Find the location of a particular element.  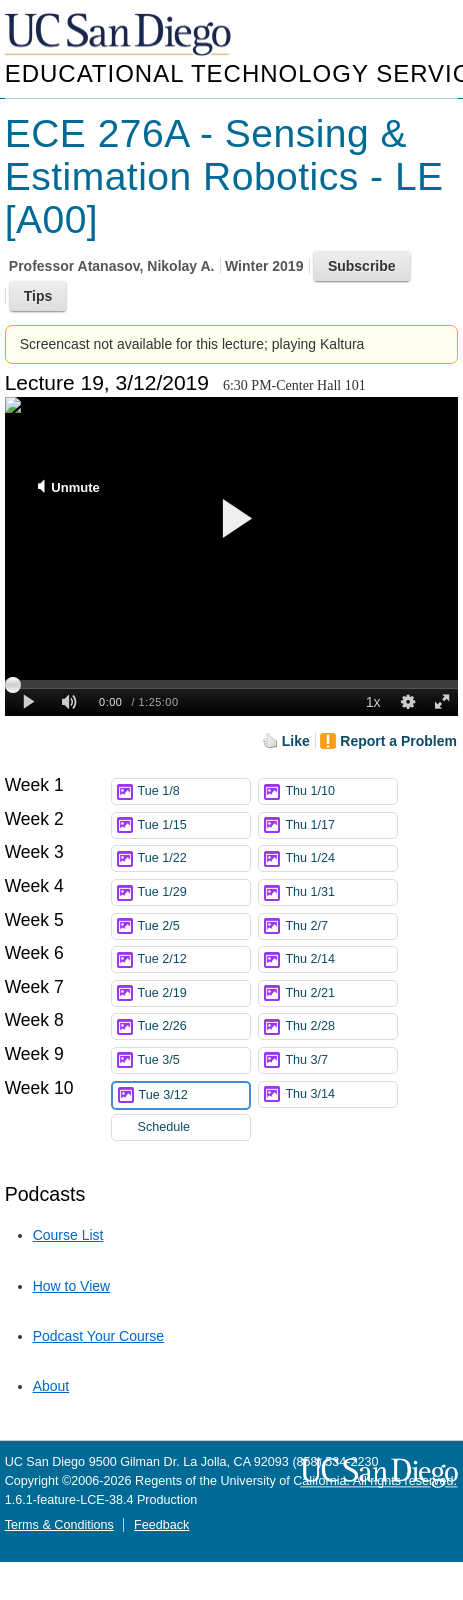

UC San Diego is located at coordinates (120, 35).